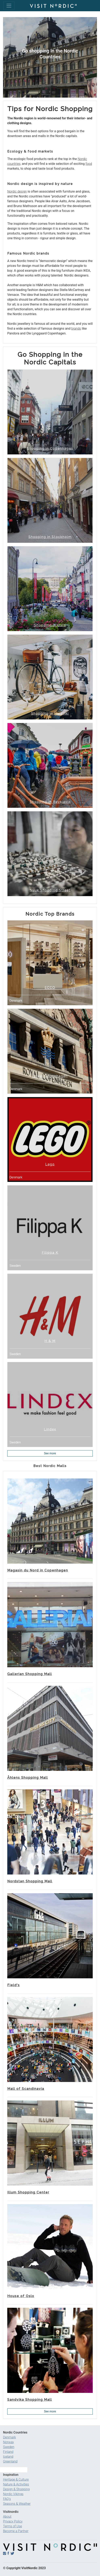  What do you see at coordinates (50, 1164) in the screenshot?
I see `Lego` at bounding box center [50, 1164].